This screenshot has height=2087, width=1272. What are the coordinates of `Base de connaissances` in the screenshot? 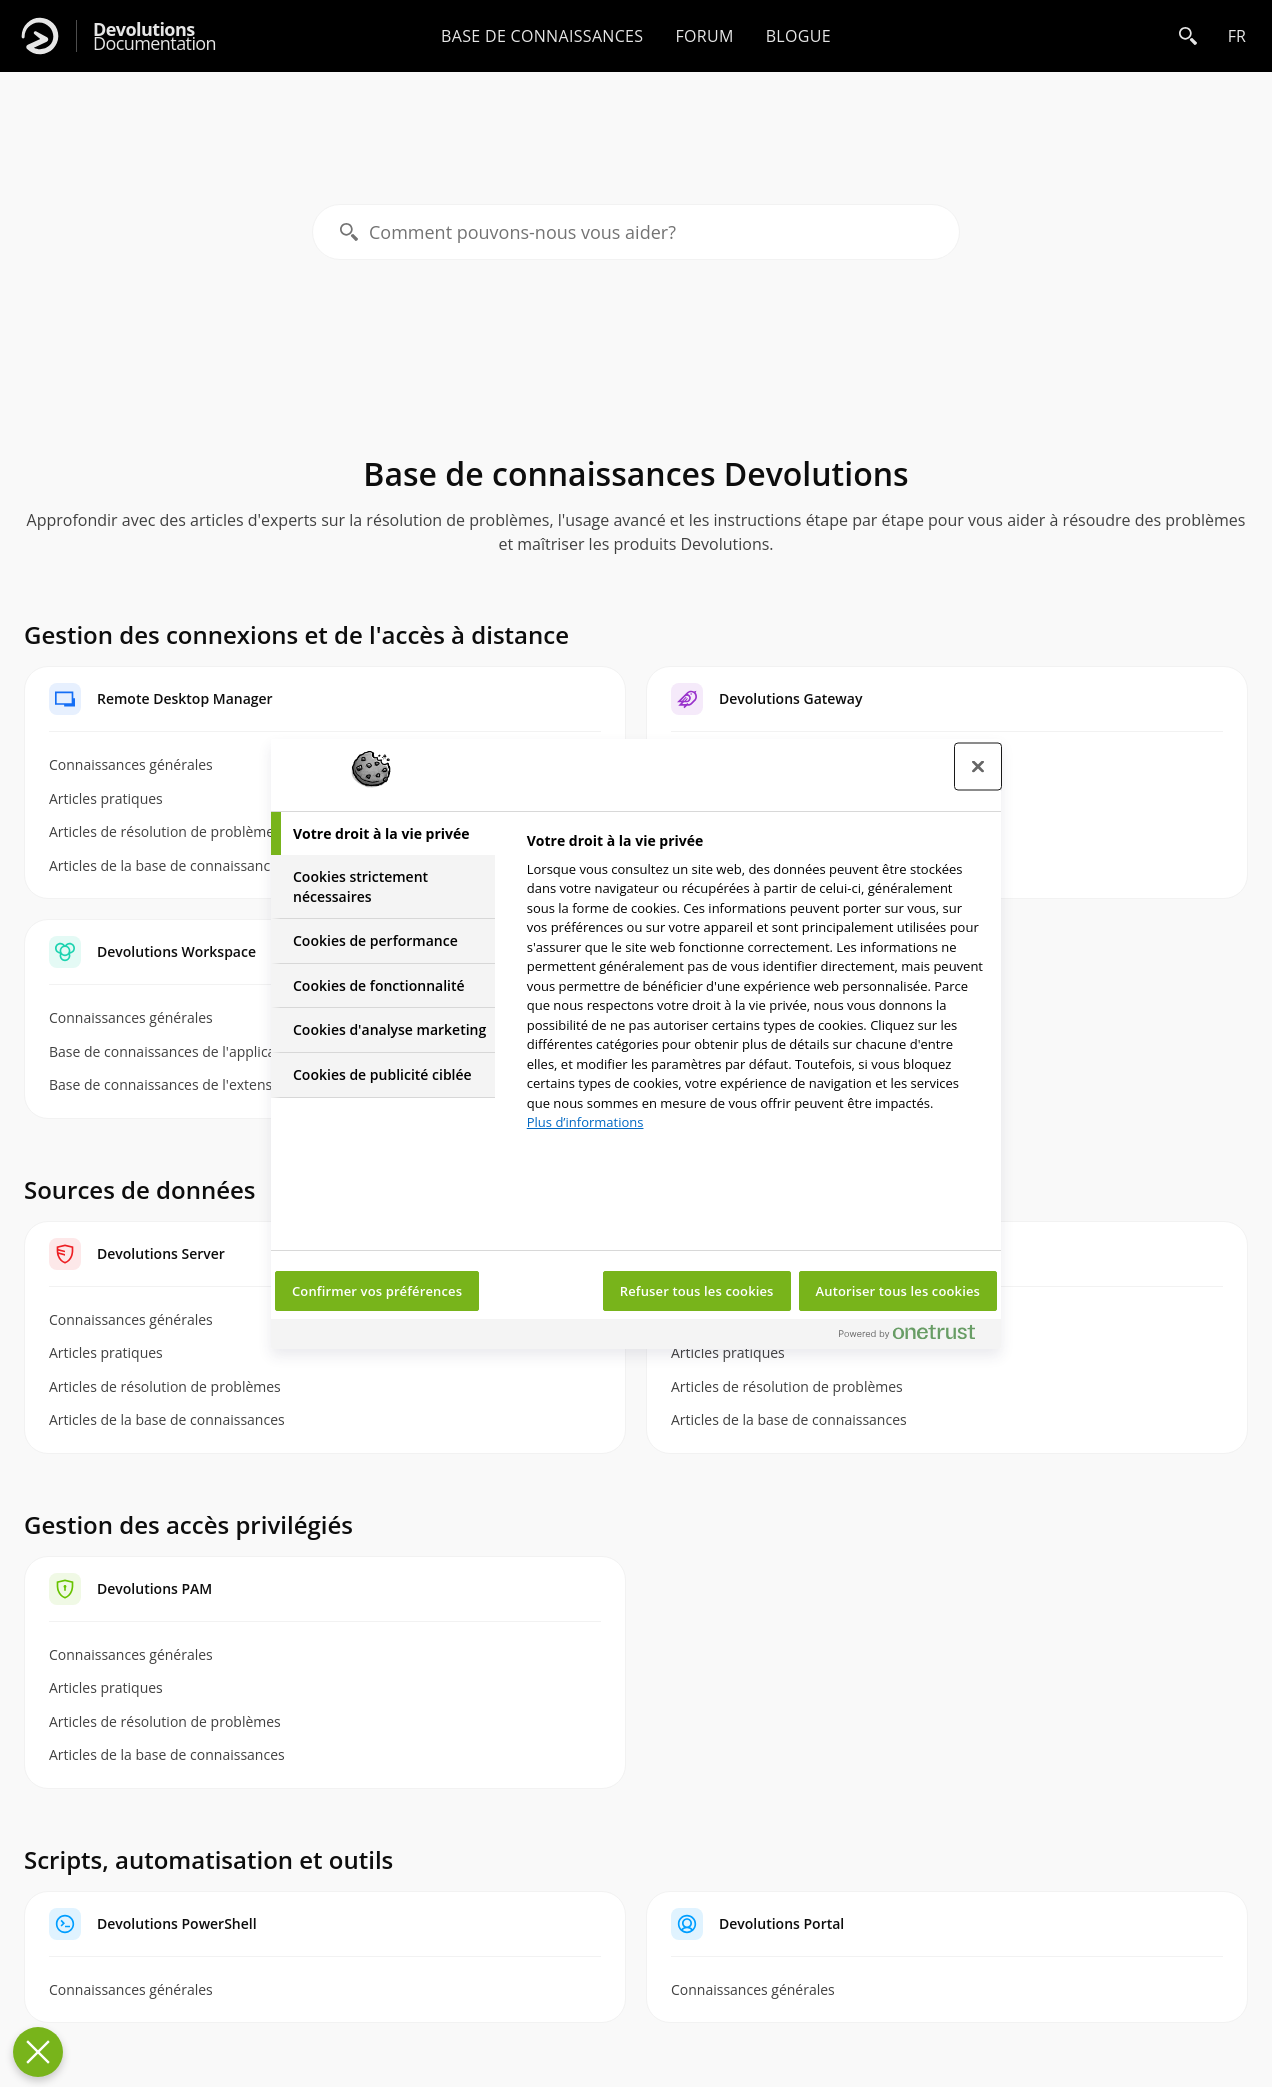 It's located at (542, 36).